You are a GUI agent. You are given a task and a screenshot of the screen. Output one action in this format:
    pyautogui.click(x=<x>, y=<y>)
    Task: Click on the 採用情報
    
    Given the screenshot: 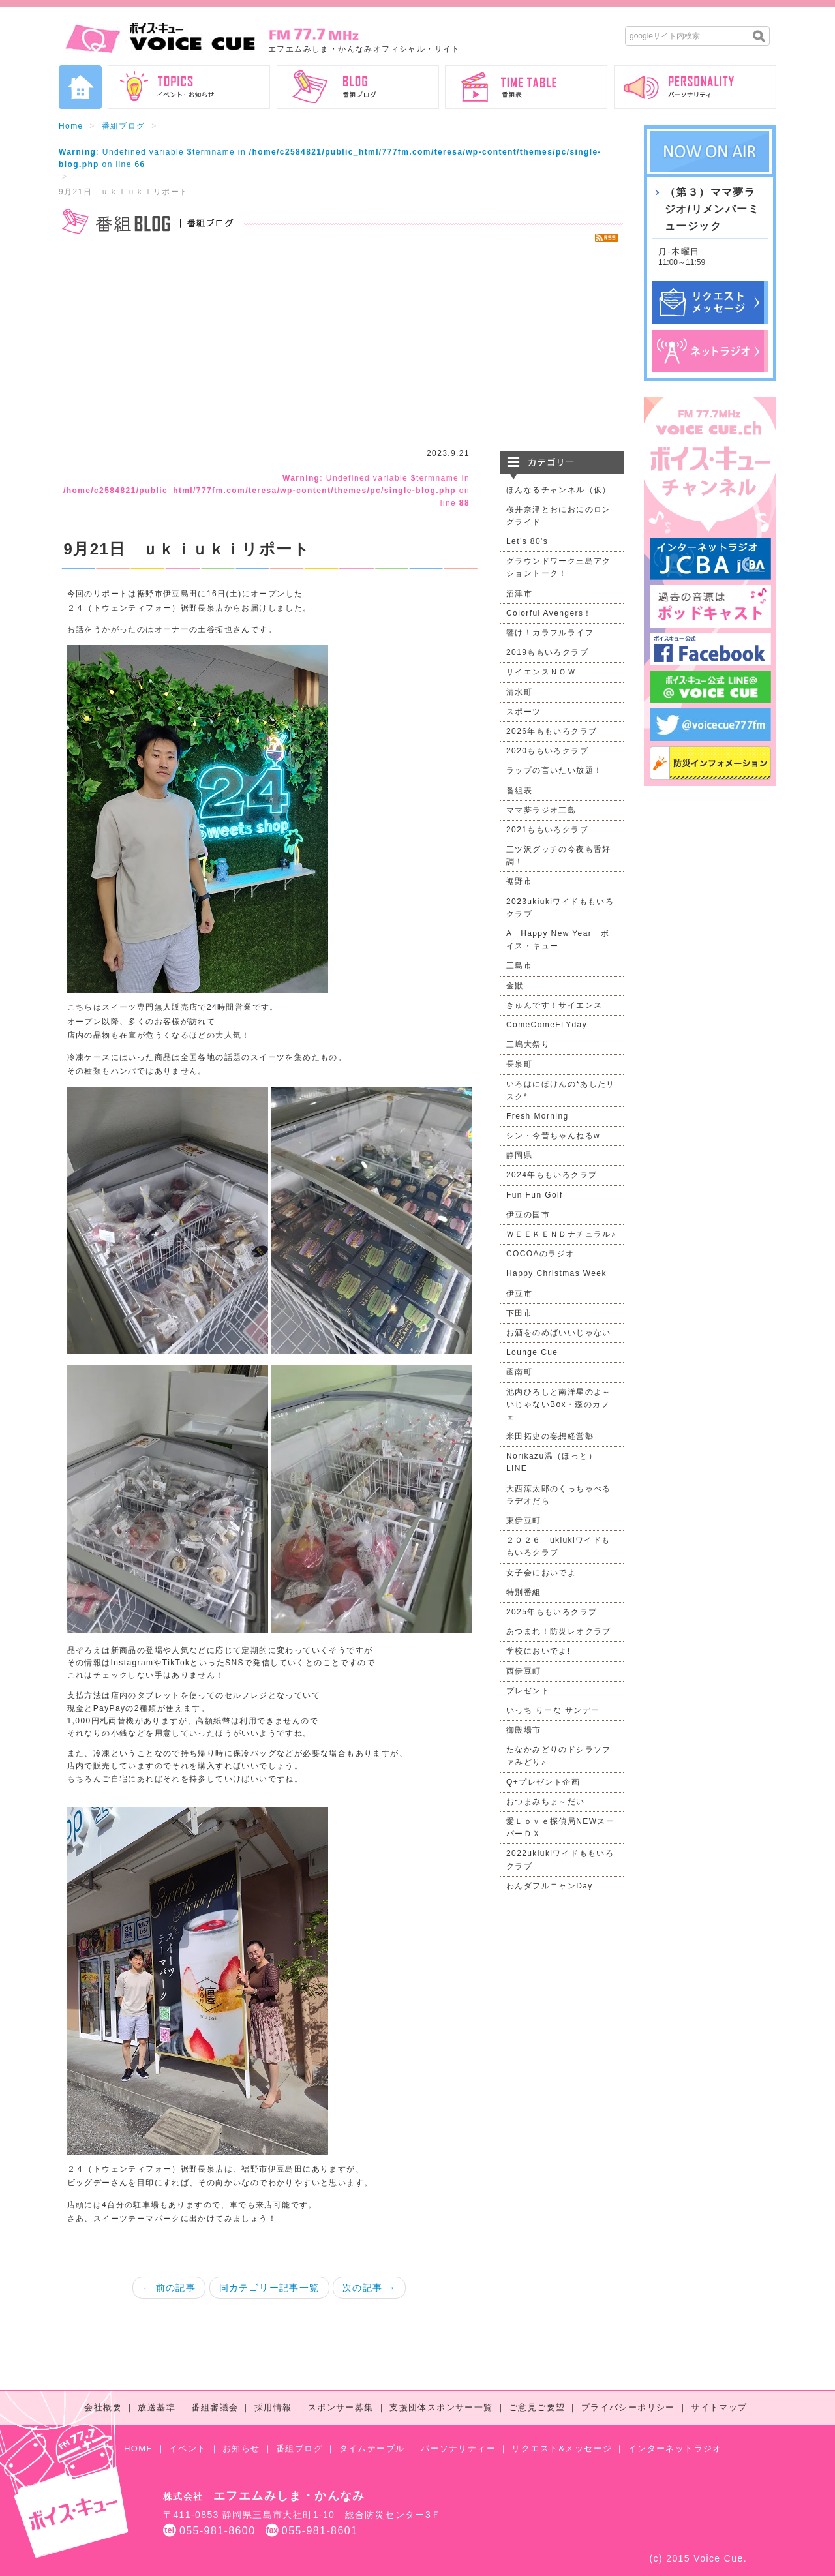 What is the action you would take?
    pyautogui.click(x=273, y=2407)
    